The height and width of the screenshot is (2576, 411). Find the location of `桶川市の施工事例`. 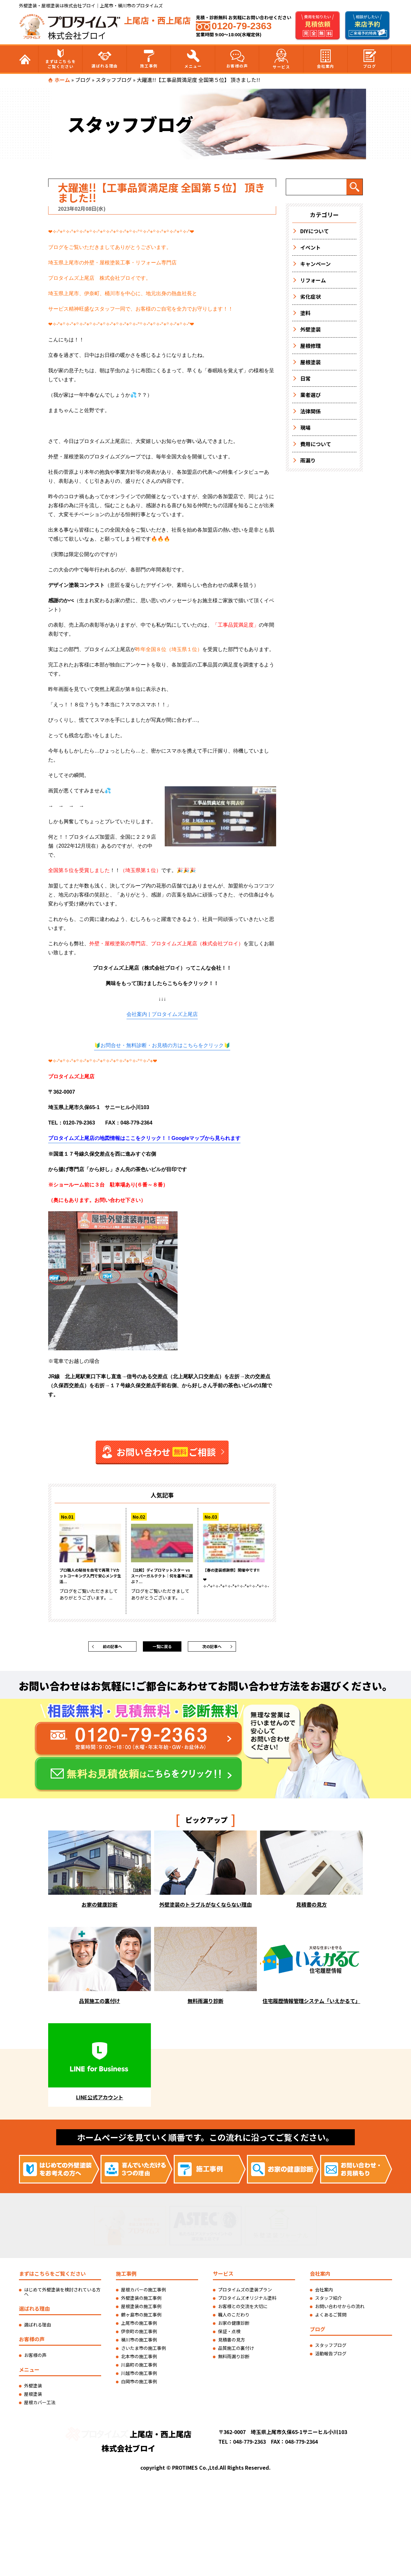

桶川市の施工事例 is located at coordinates (139, 2344).